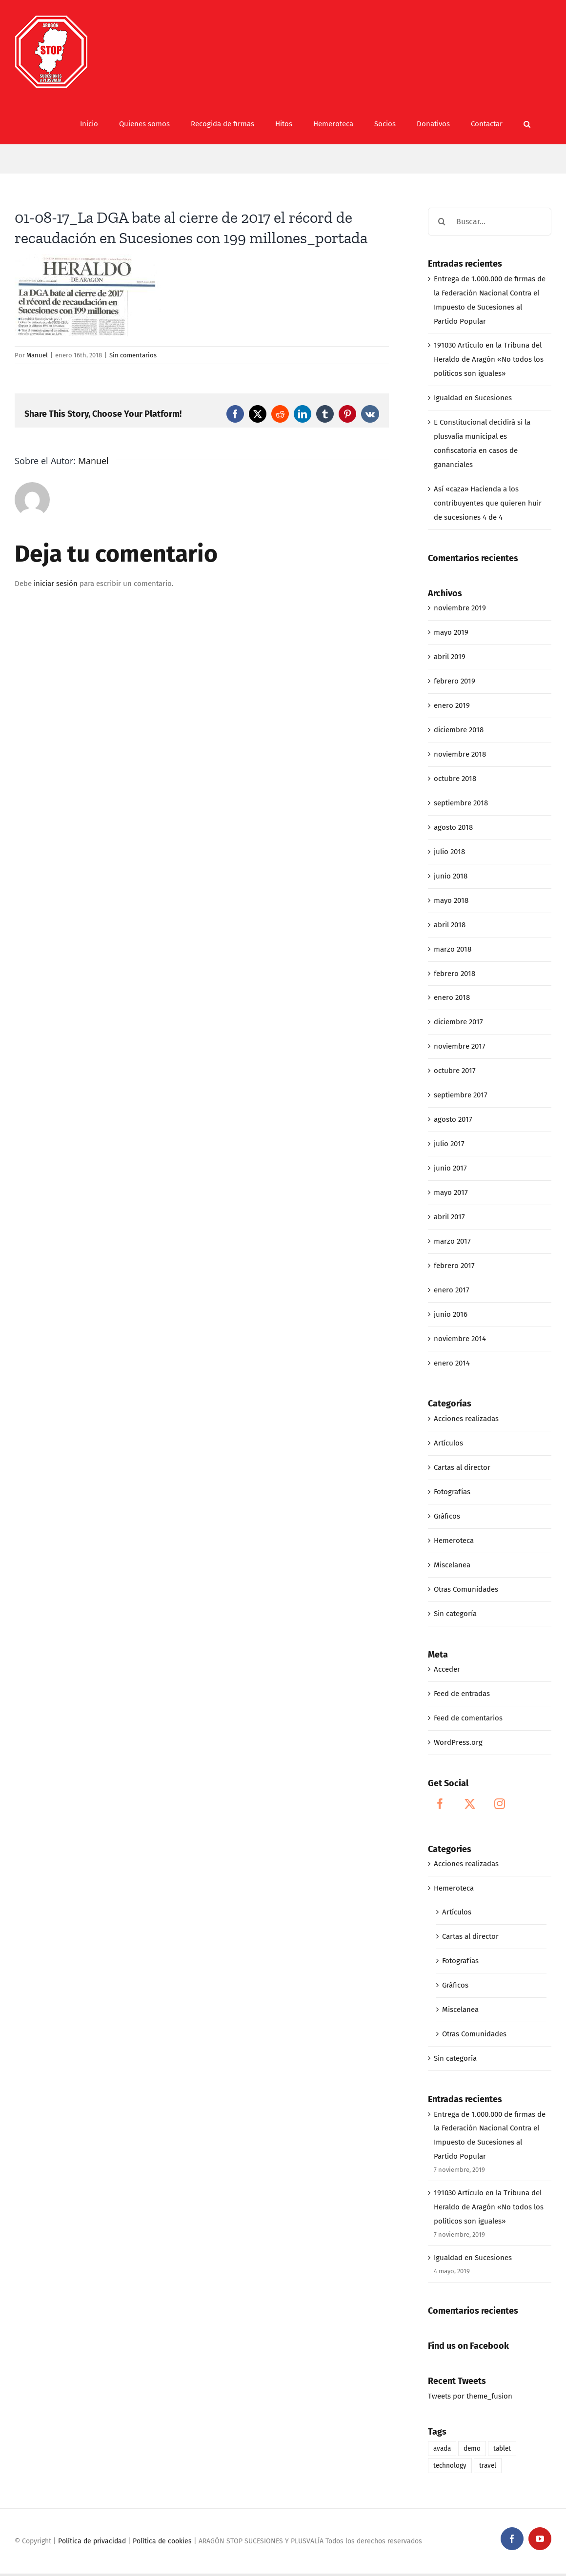 Image resolution: width=566 pixels, height=2576 pixels. What do you see at coordinates (452, 705) in the screenshot?
I see `enero 2019` at bounding box center [452, 705].